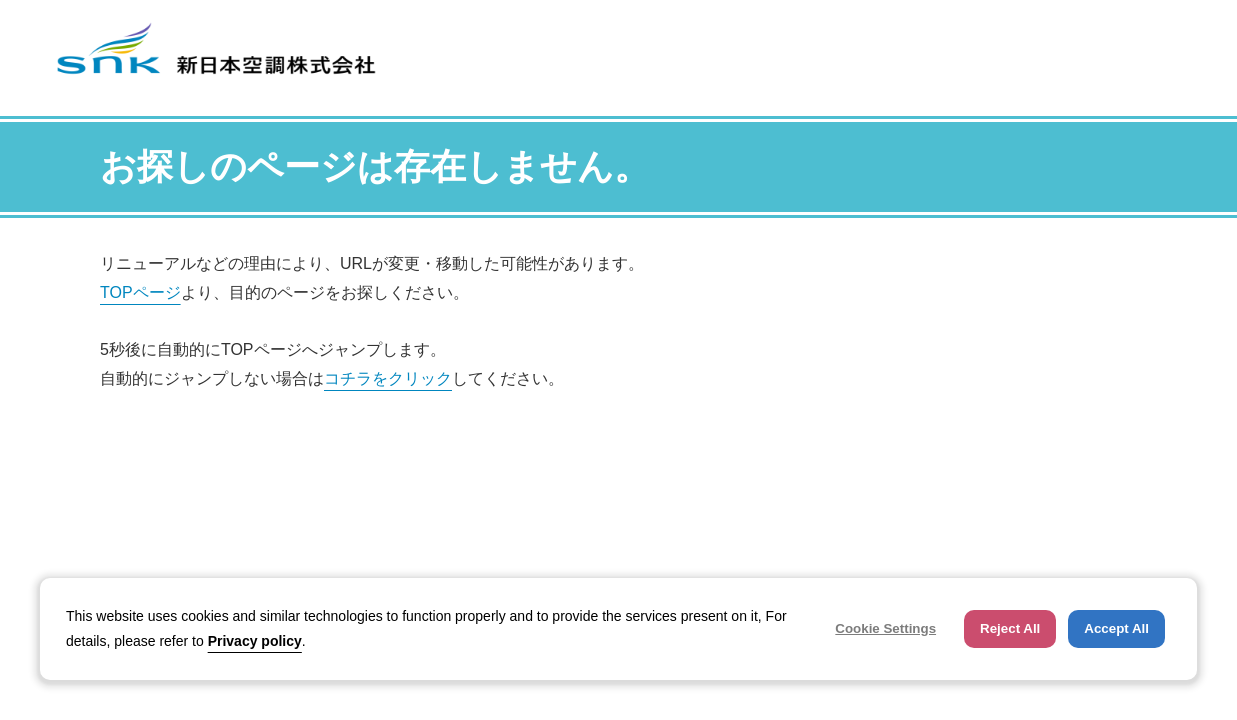 This screenshot has width=1237, height=720. What do you see at coordinates (1010, 628) in the screenshot?
I see `Reject All` at bounding box center [1010, 628].